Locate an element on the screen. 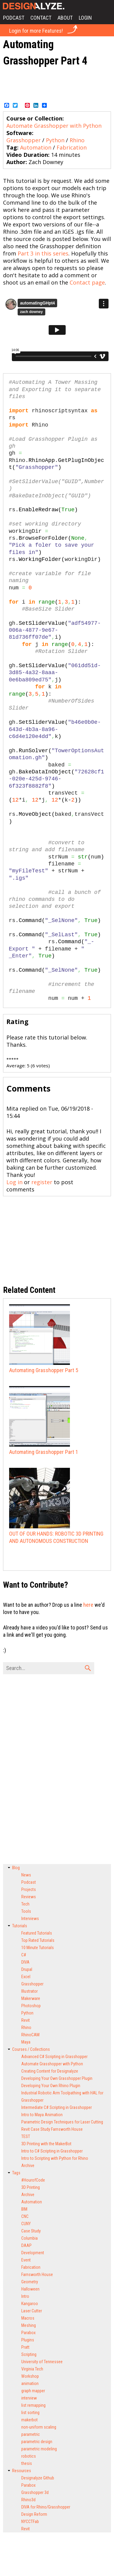  Scripting is located at coordinates (28, 2354).